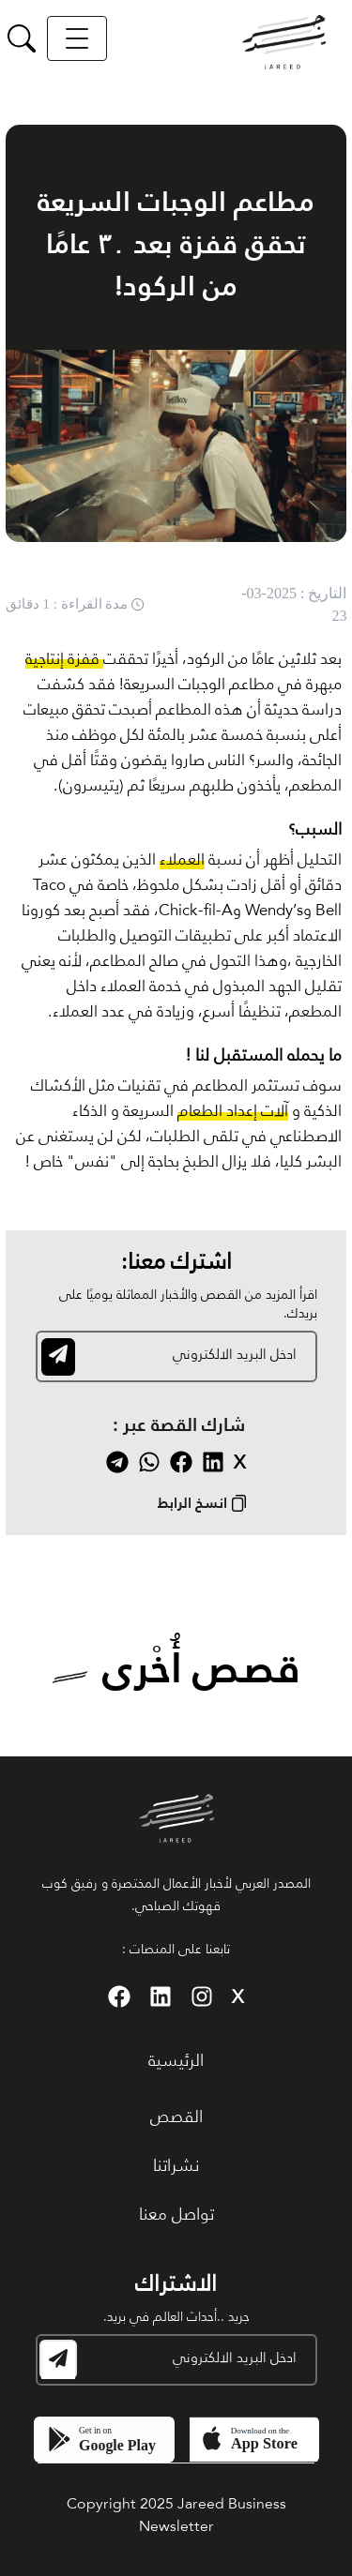 The image size is (352, 2576). What do you see at coordinates (176, 2061) in the screenshot?
I see `الرئيسية` at bounding box center [176, 2061].